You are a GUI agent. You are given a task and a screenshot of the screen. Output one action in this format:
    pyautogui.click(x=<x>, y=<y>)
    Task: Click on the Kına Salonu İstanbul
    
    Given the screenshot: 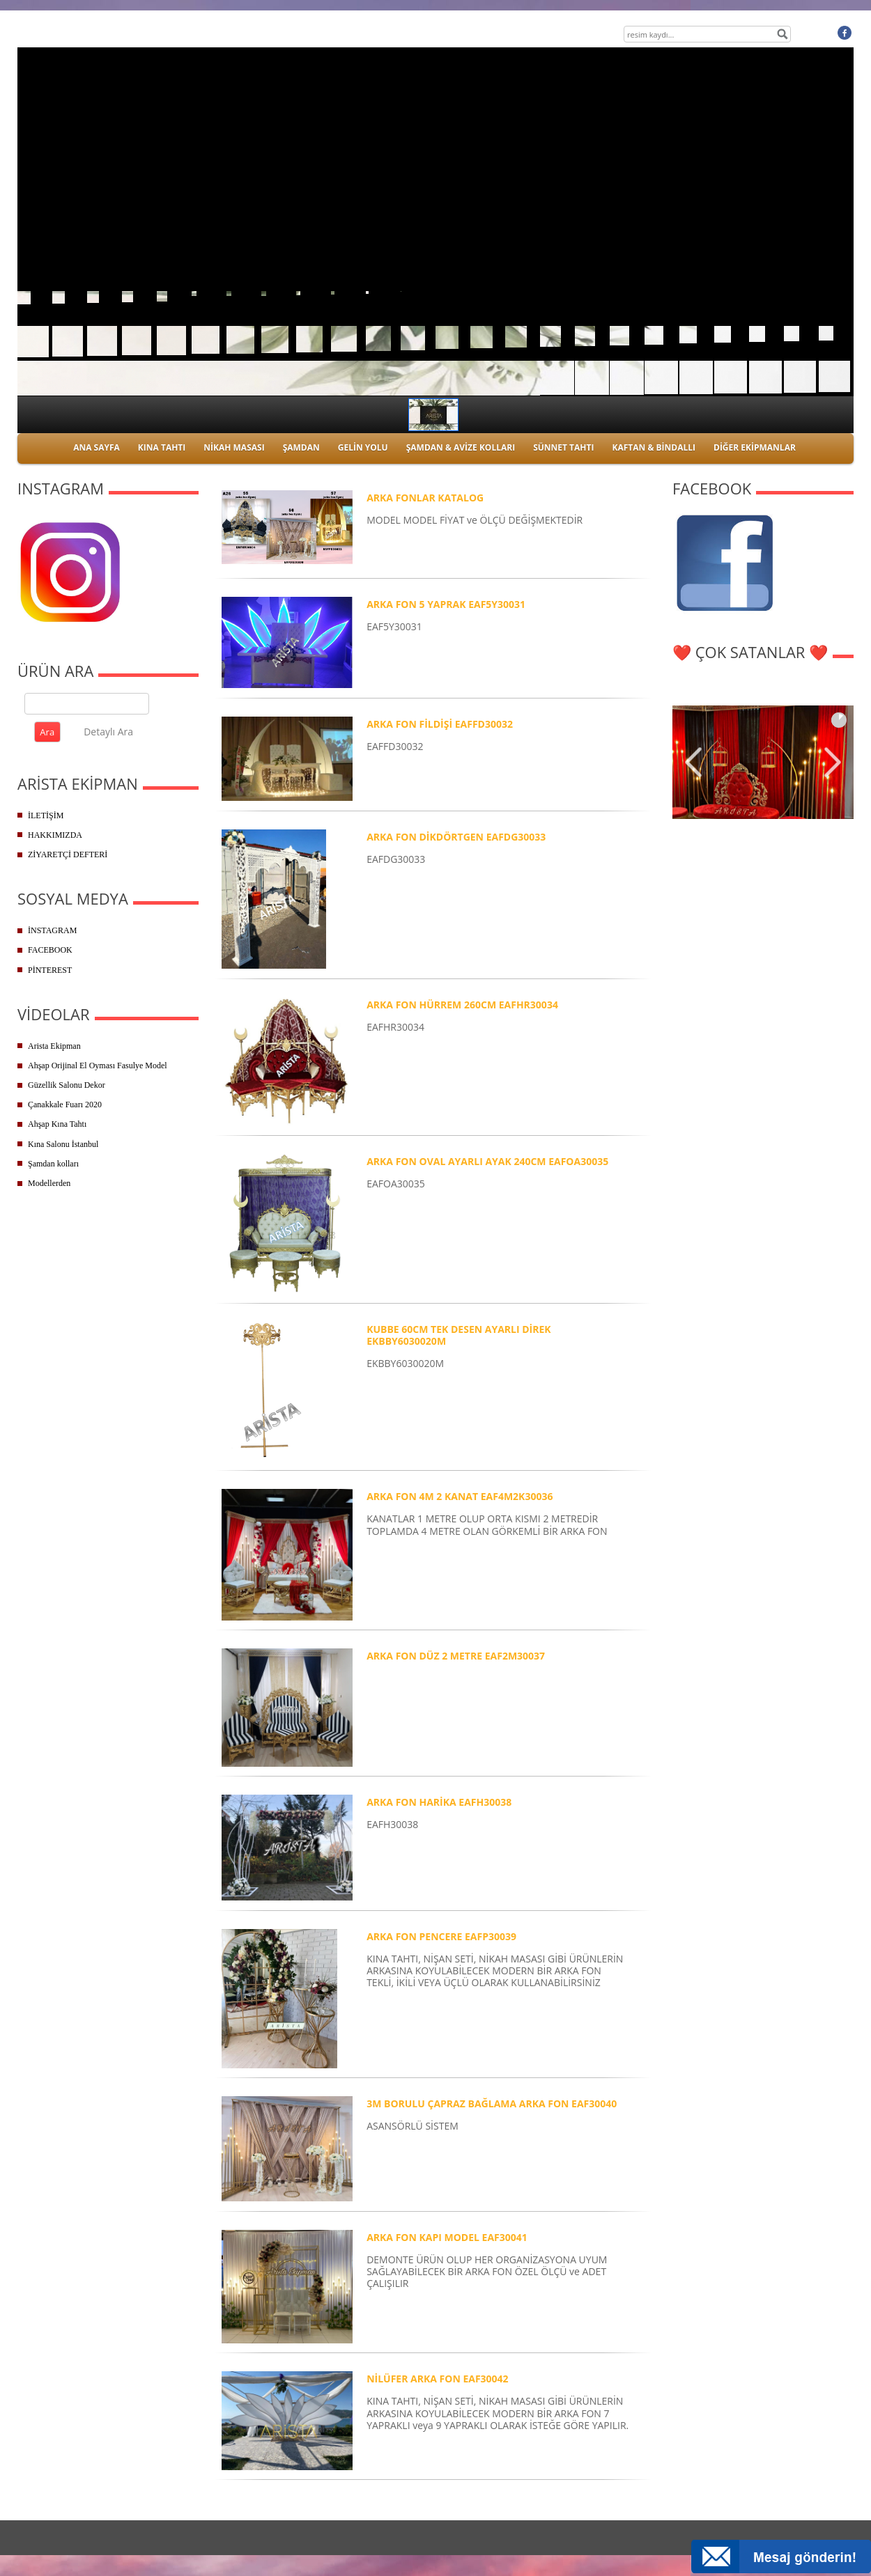 What is the action you would take?
    pyautogui.click(x=63, y=1144)
    